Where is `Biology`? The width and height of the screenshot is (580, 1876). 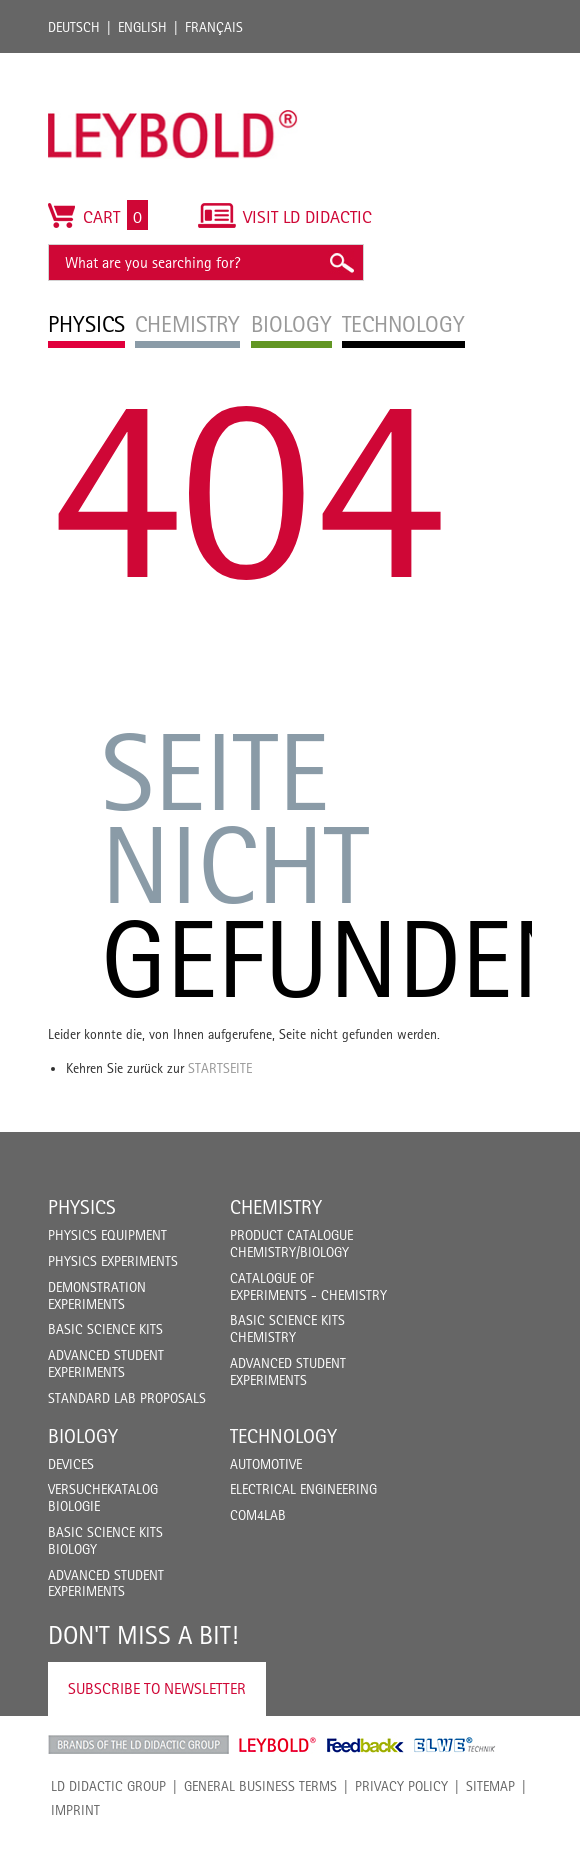 Biology is located at coordinates (83, 1436).